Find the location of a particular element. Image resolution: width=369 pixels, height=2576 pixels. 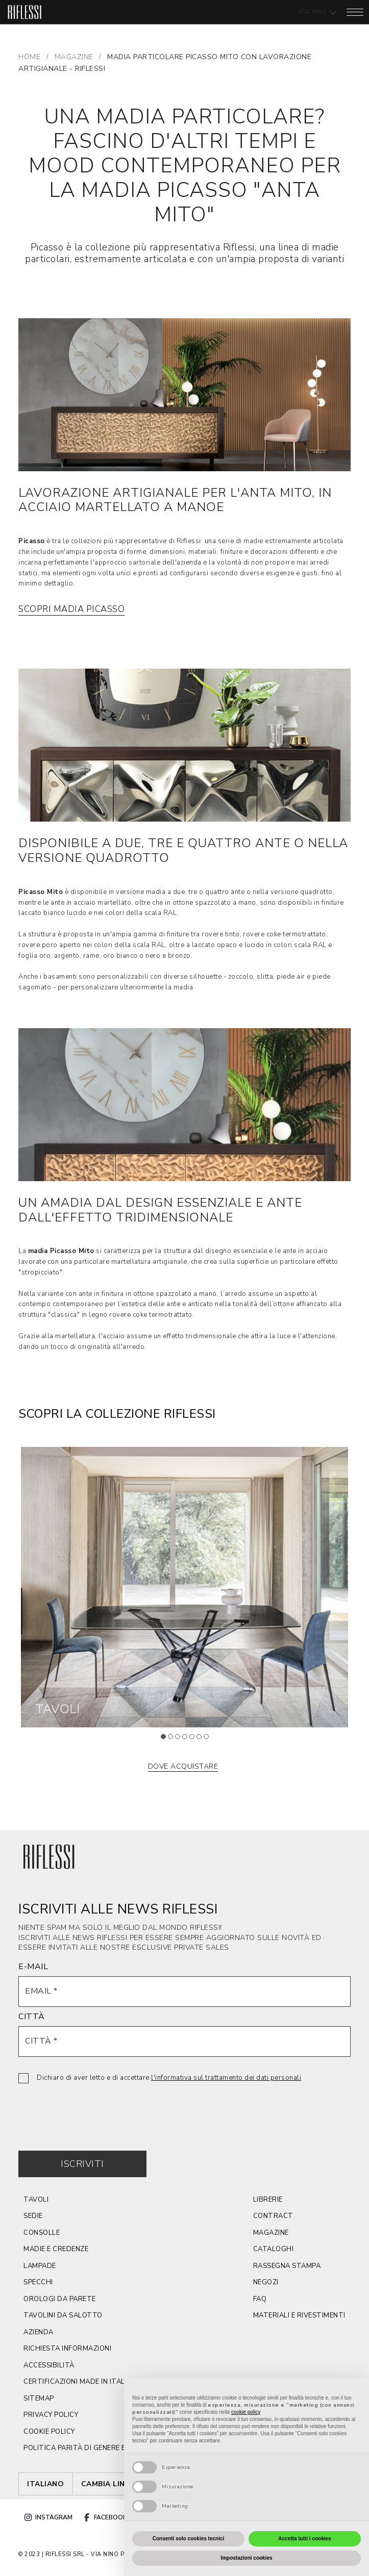

TAVOLI is located at coordinates (35, 2199).